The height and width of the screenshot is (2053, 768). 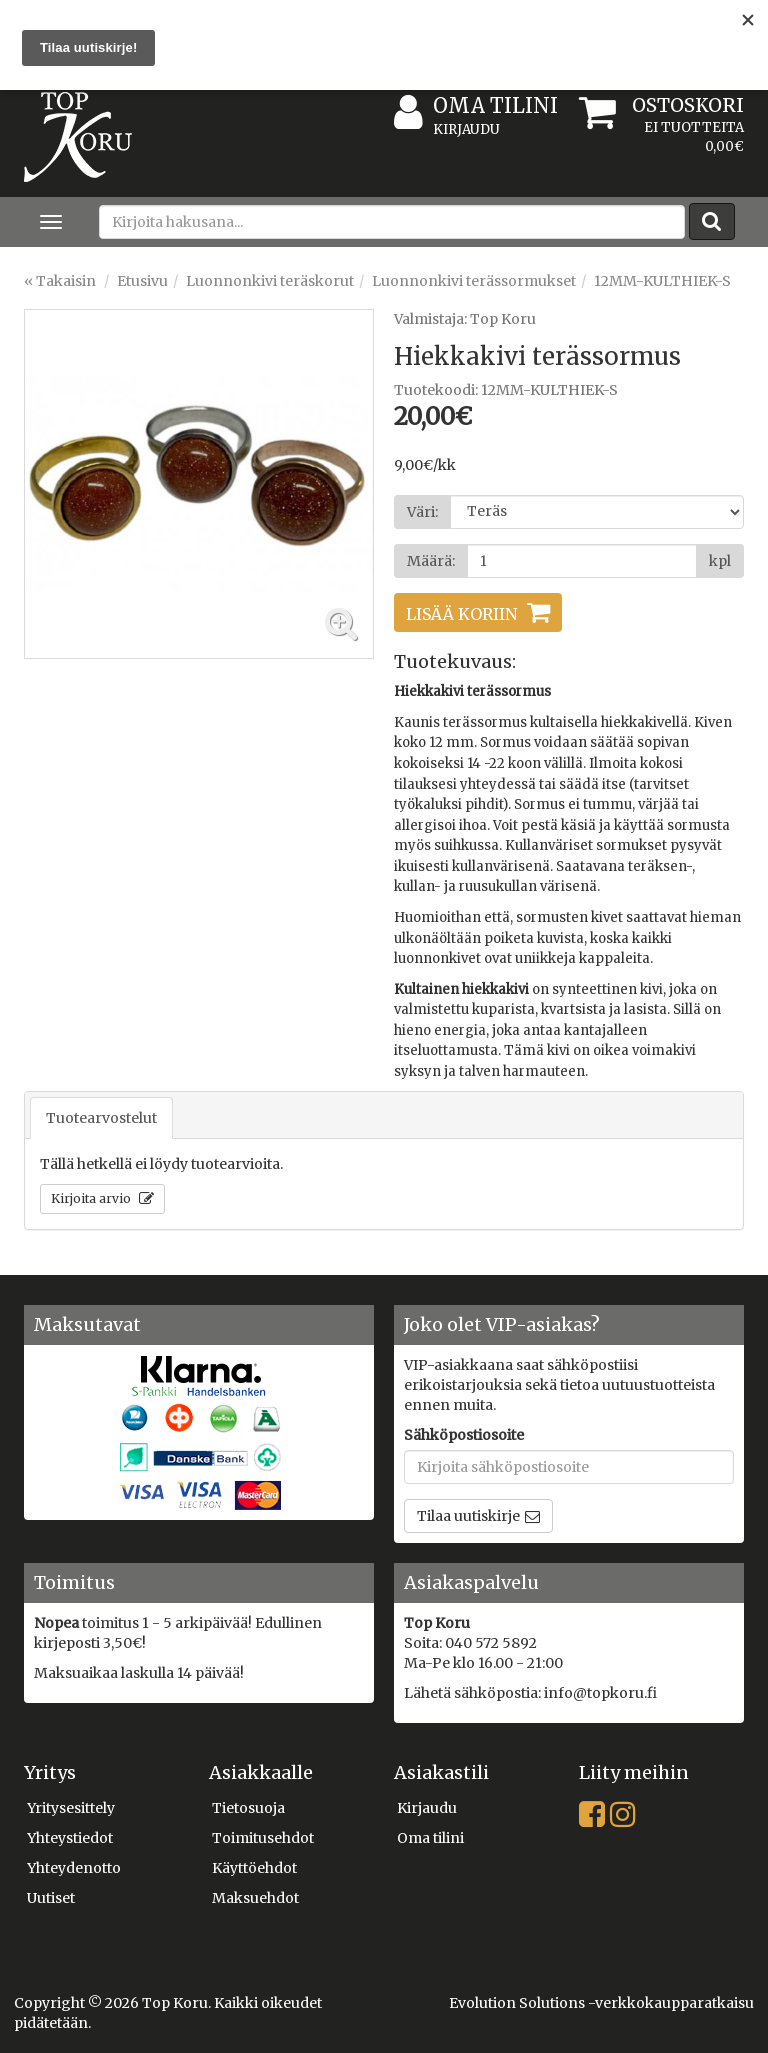 What do you see at coordinates (142, 281) in the screenshot?
I see `Etusivu` at bounding box center [142, 281].